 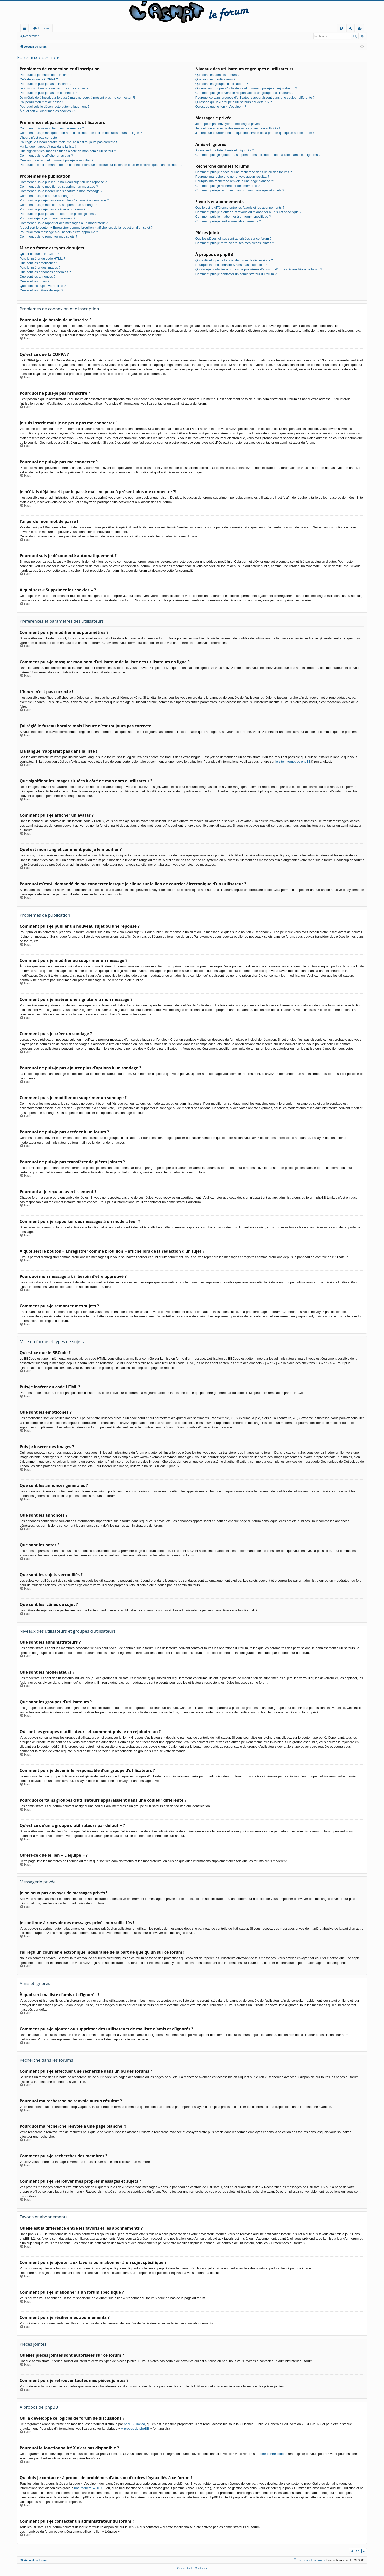 What do you see at coordinates (48, 111) in the screenshot?
I see `À quoi sert « Supprimer les cookies » ?` at bounding box center [48, 111].